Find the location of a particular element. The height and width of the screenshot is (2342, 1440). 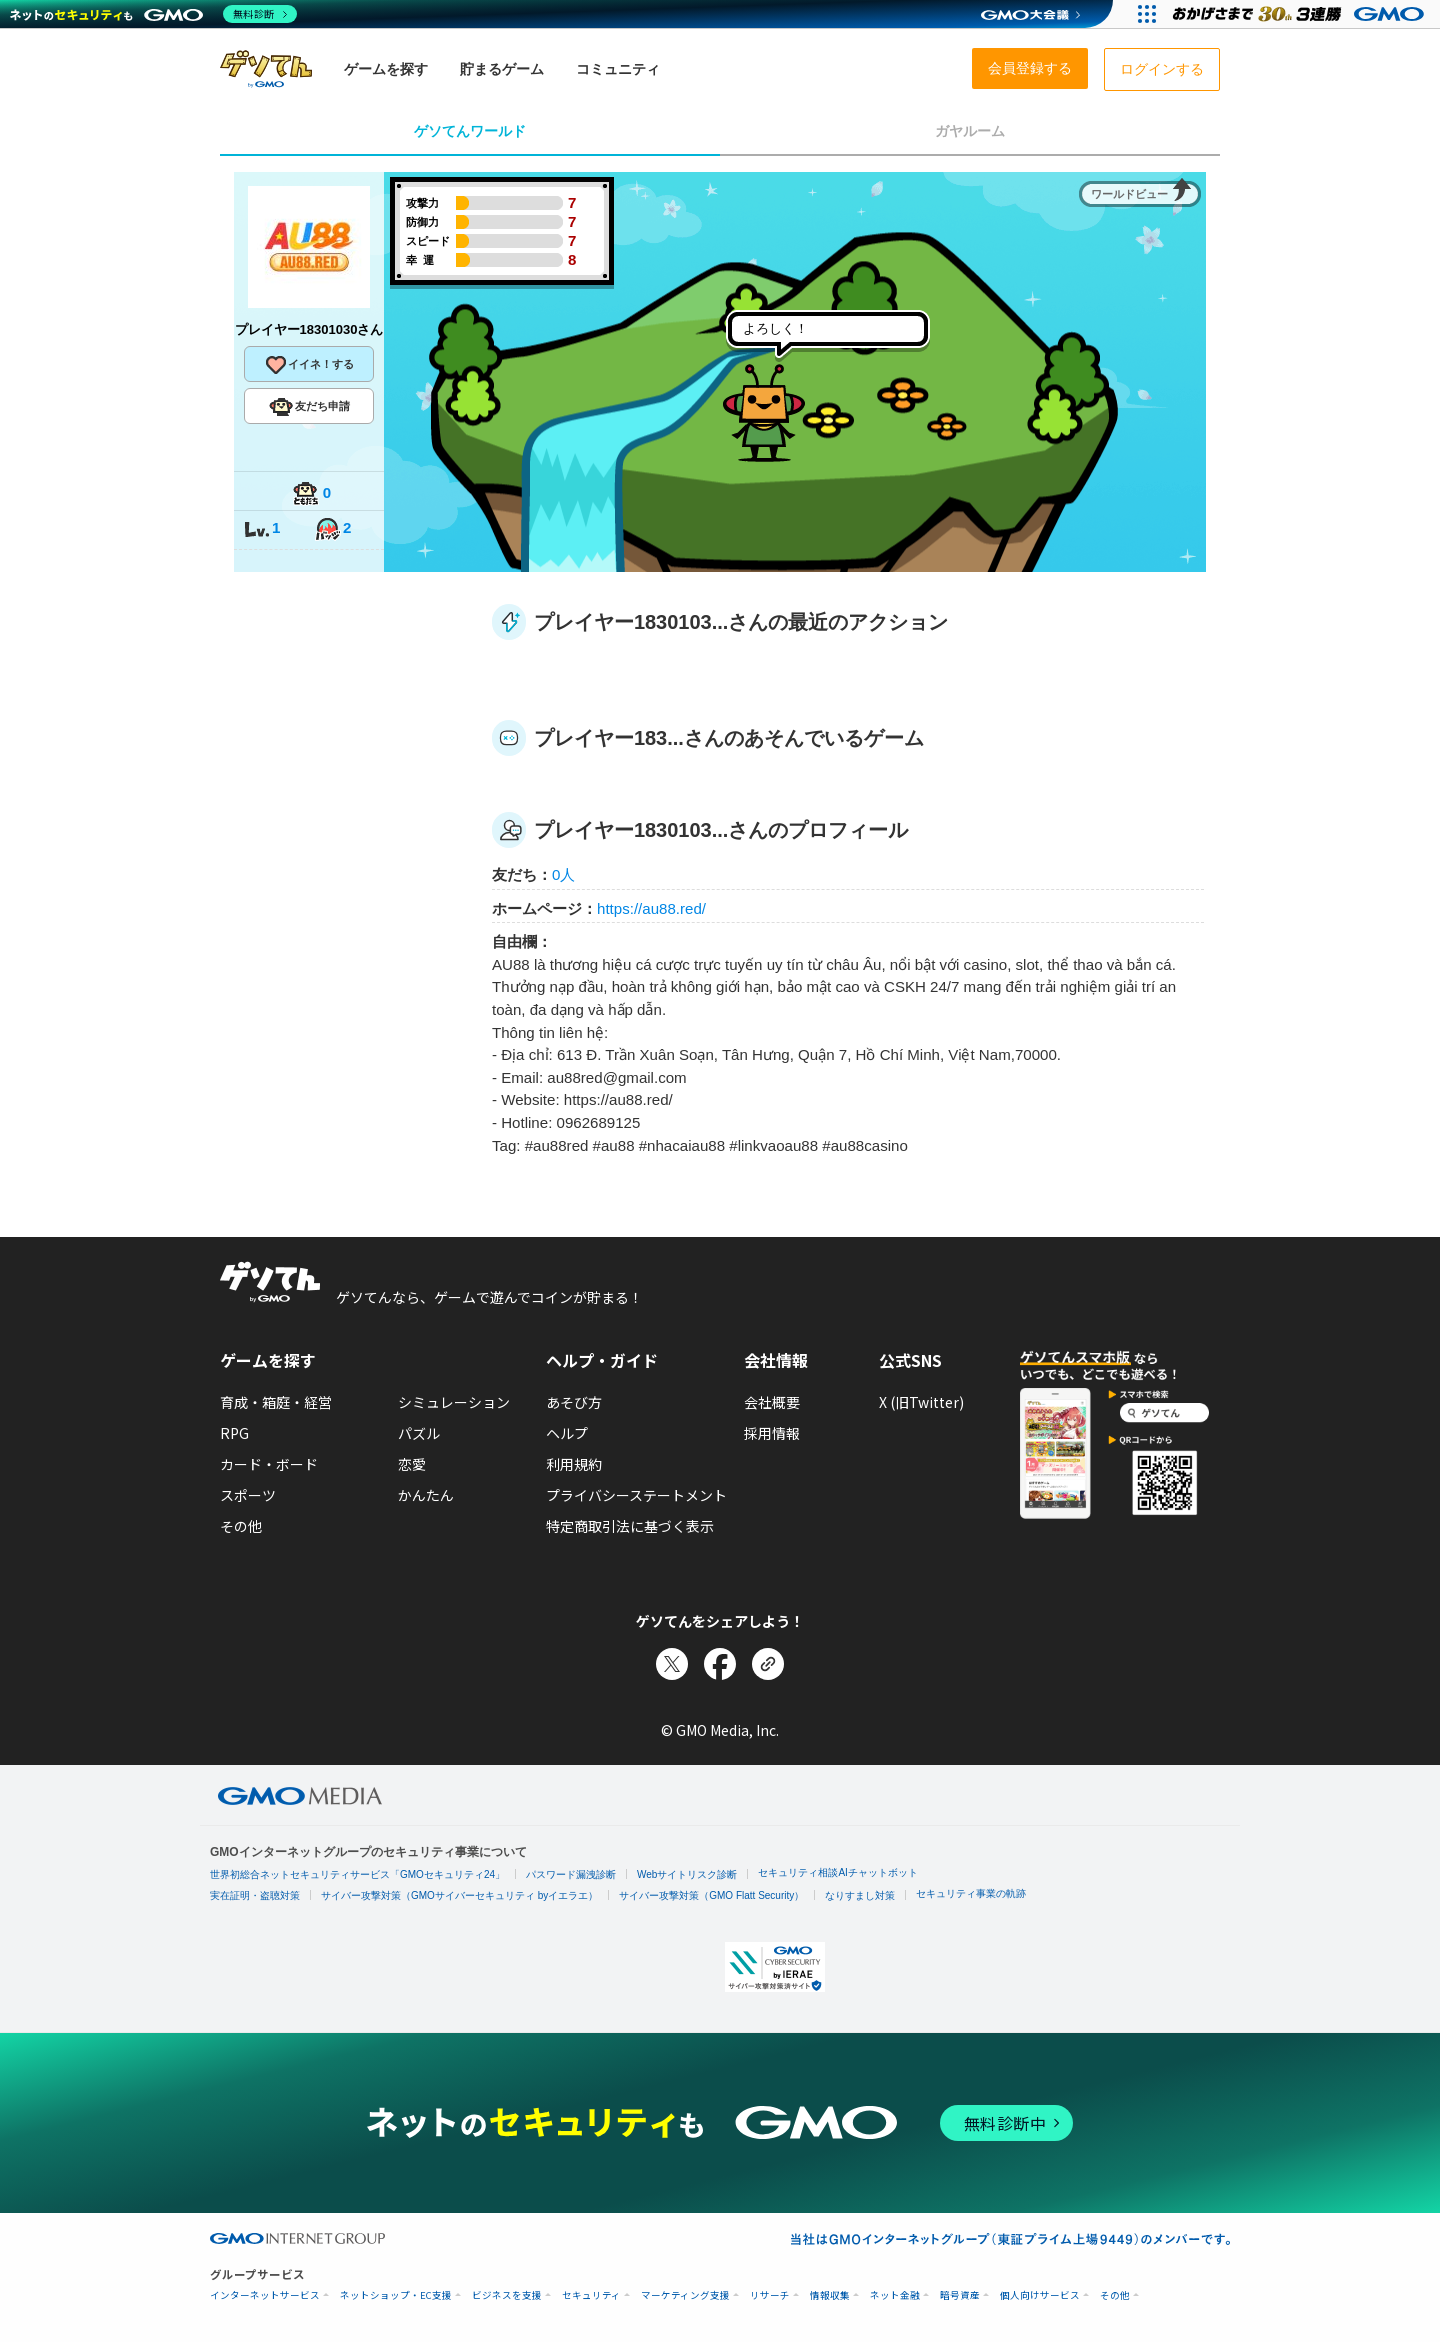

https://au88.red/ is located at coordinates (651, 908).